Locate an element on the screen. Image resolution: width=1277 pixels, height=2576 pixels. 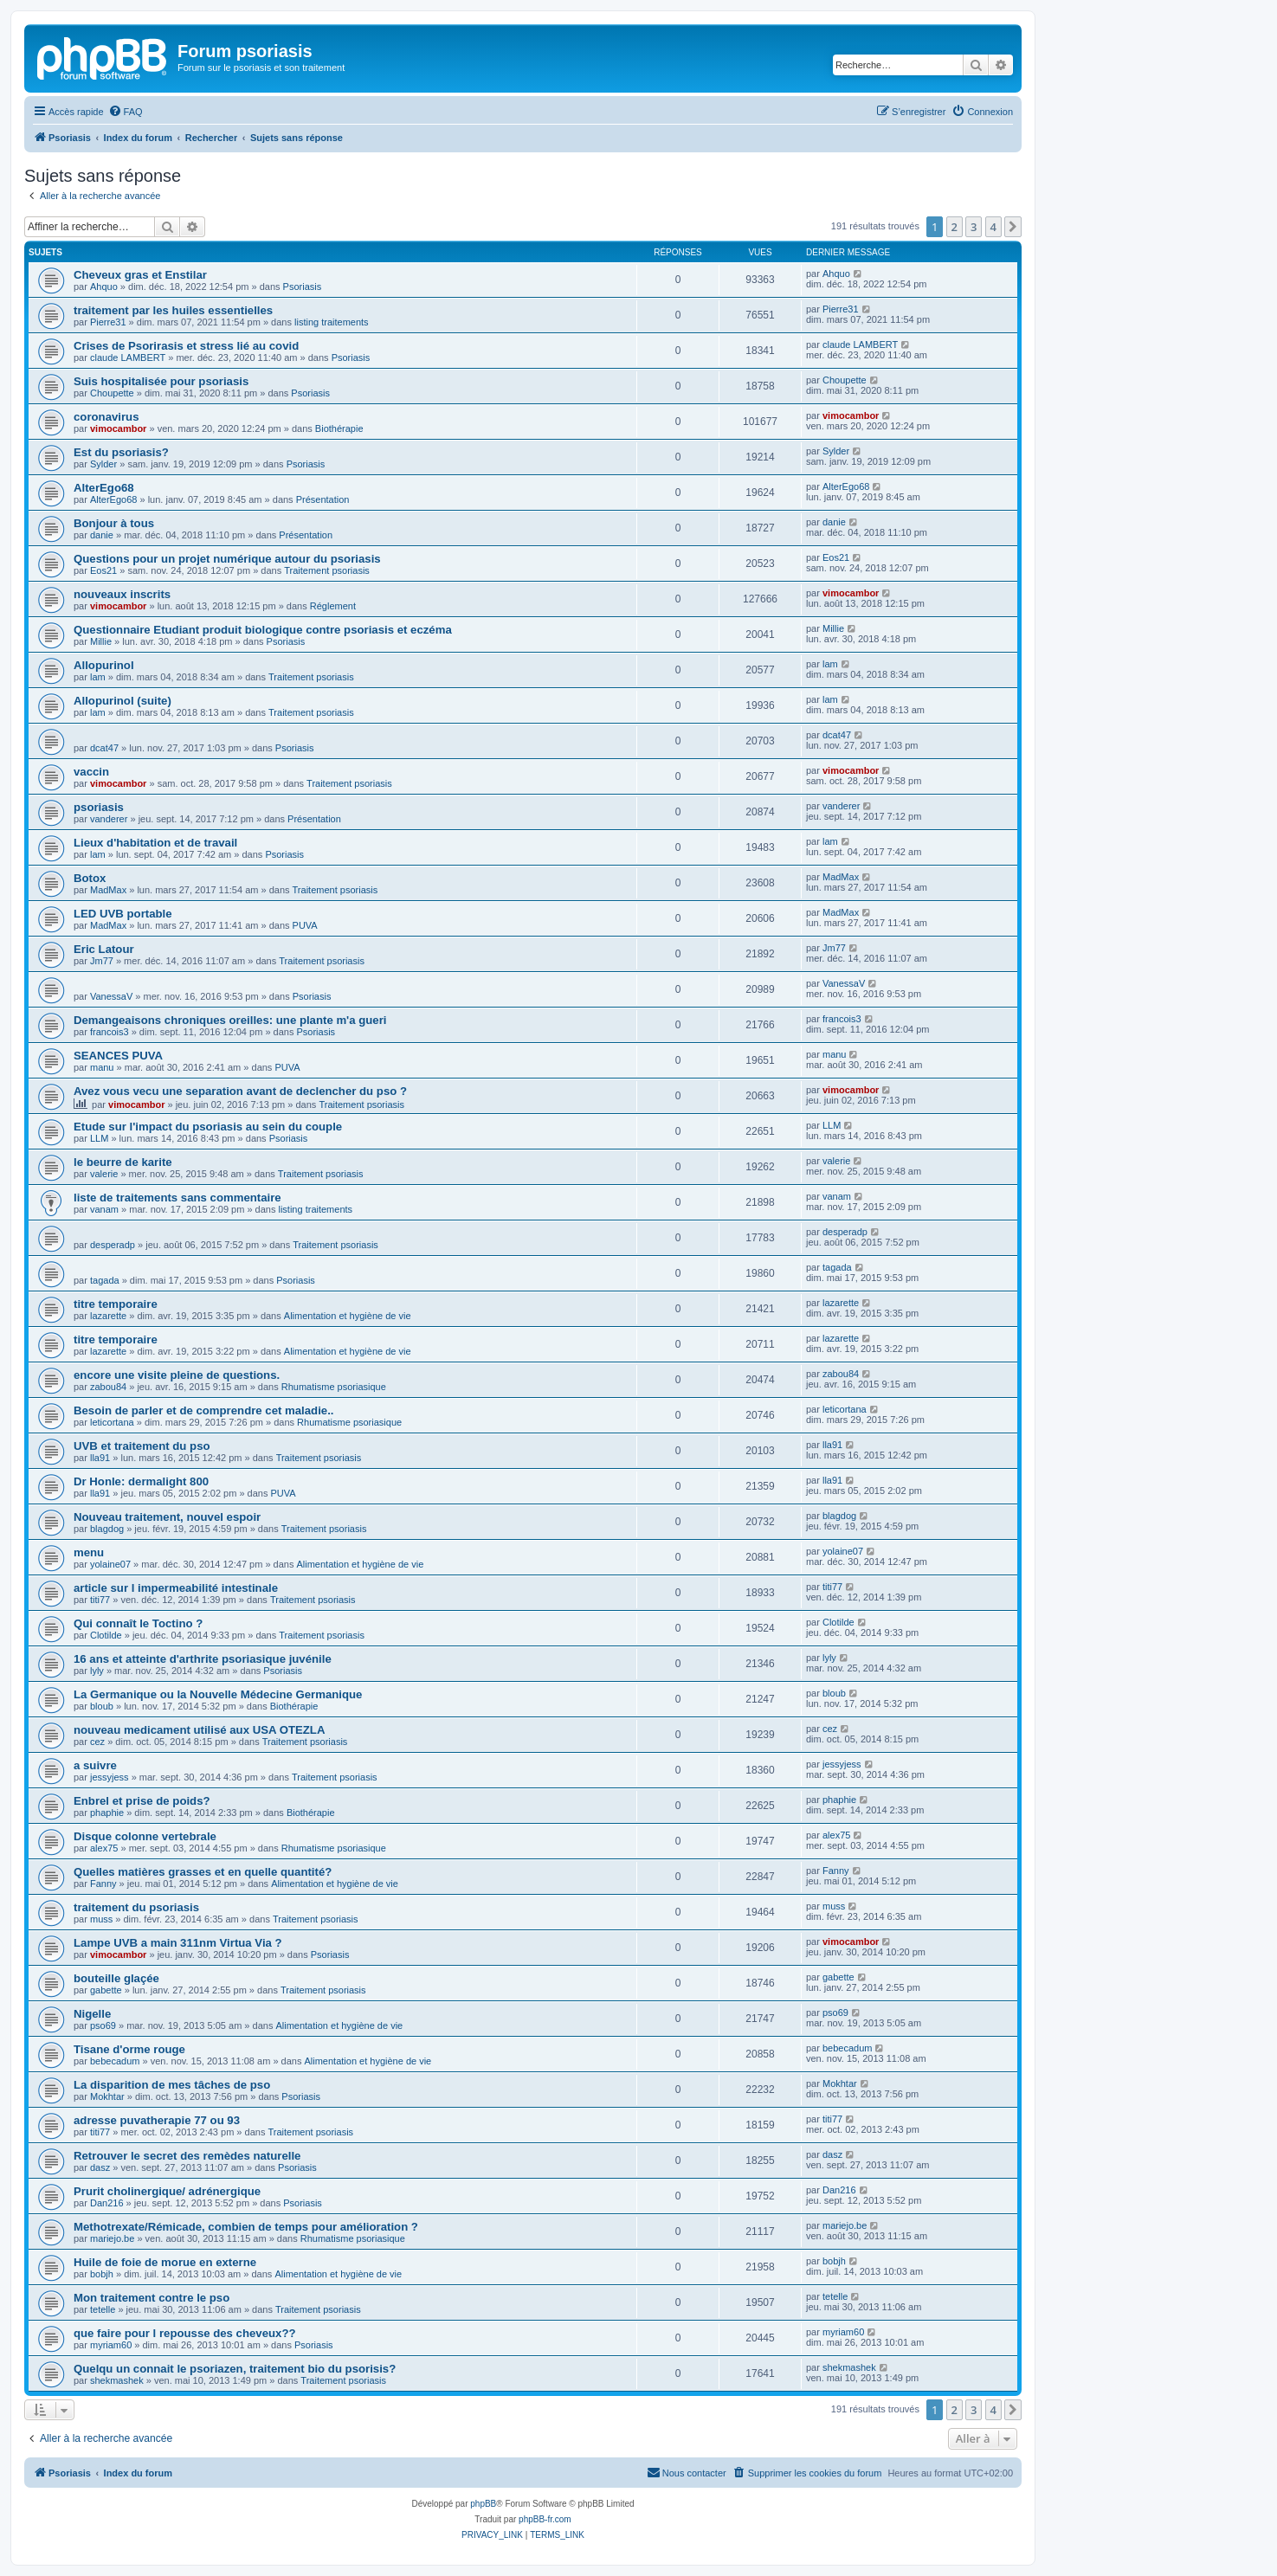
lam is located at coordinates (98, 677).